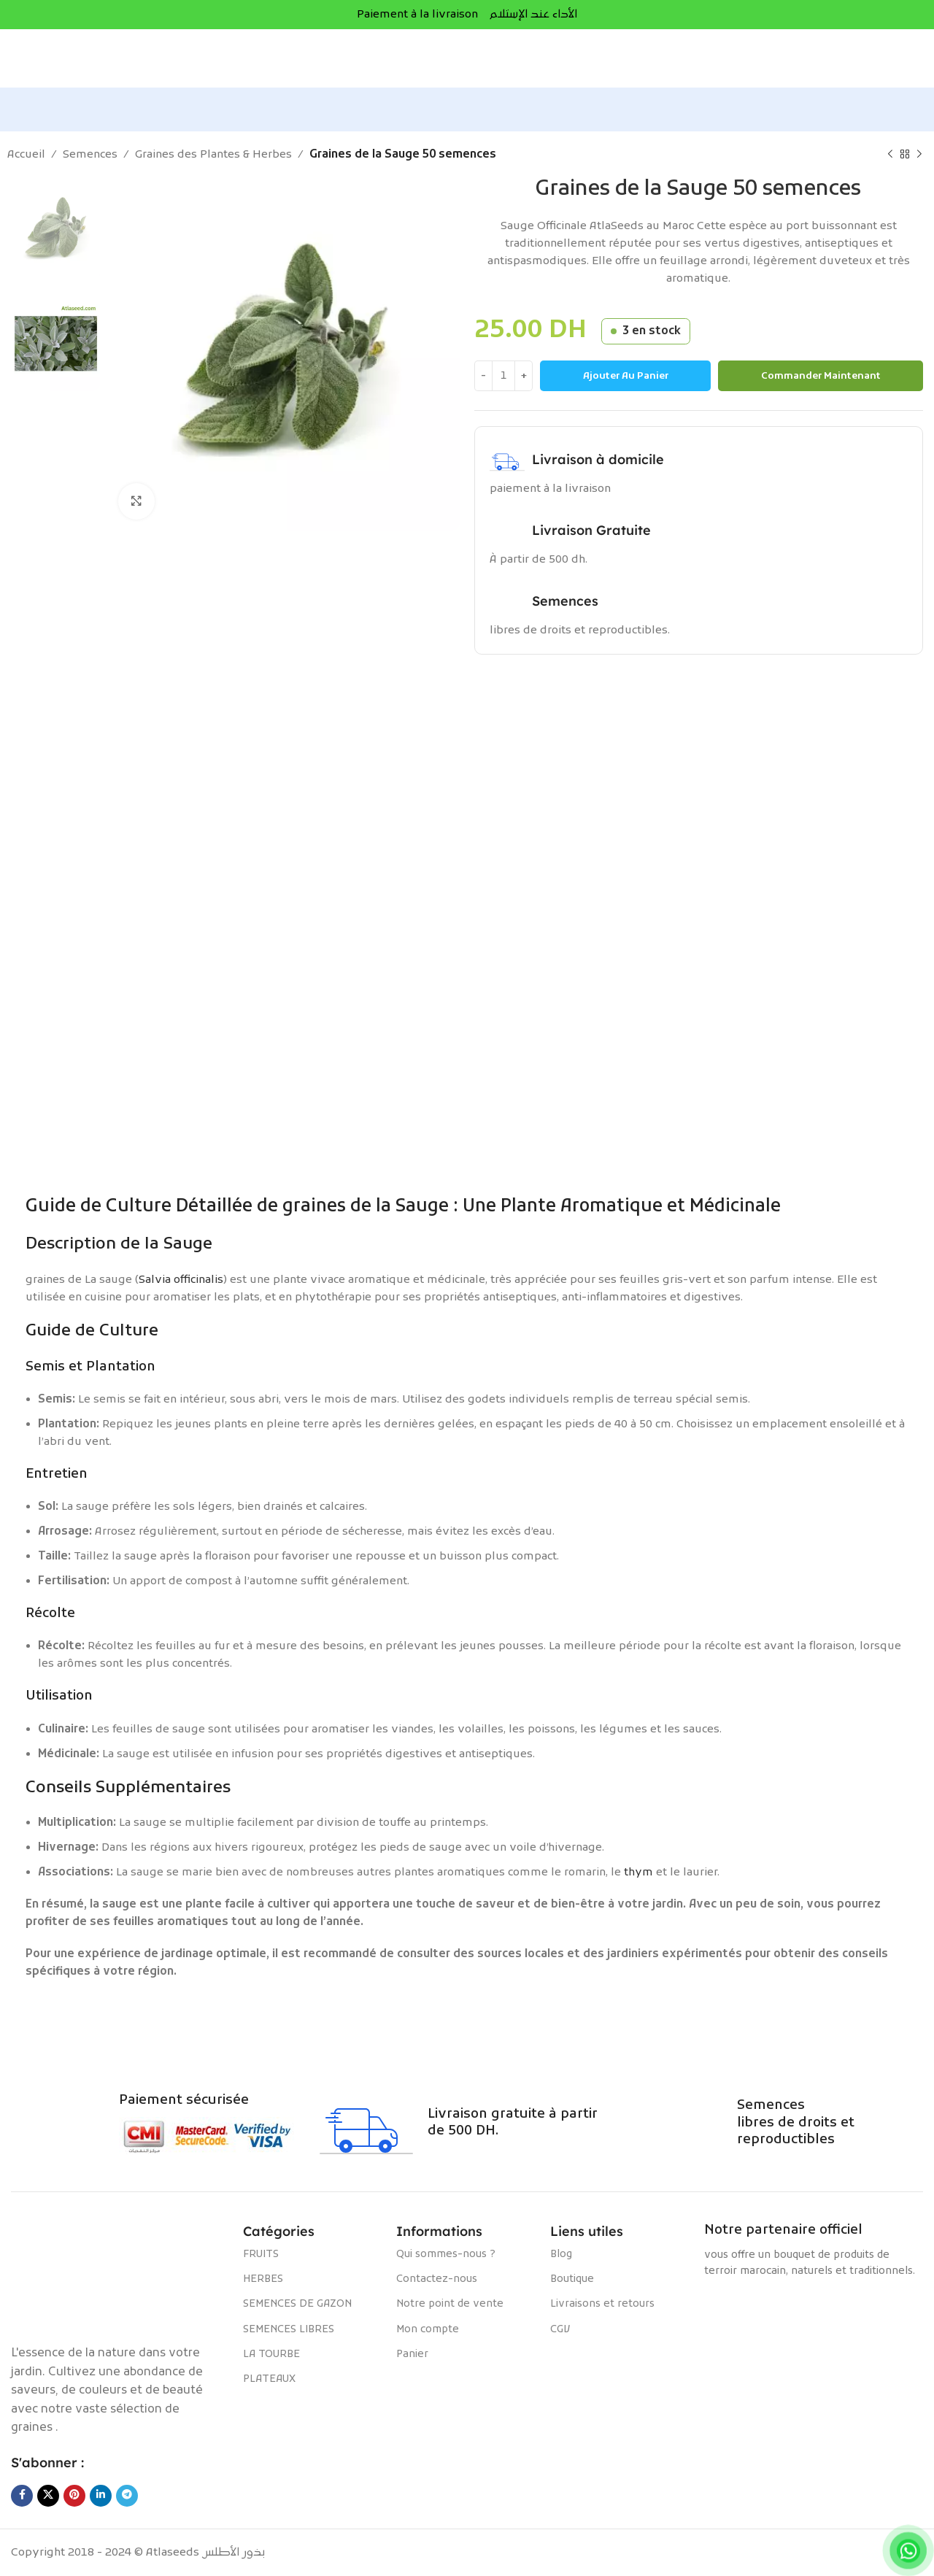 This screenshot has height=2576, width=934. Describe the element at coordinates (127, 2496) in the screenshot. I see `[Lien social de télégramme]` at that location.